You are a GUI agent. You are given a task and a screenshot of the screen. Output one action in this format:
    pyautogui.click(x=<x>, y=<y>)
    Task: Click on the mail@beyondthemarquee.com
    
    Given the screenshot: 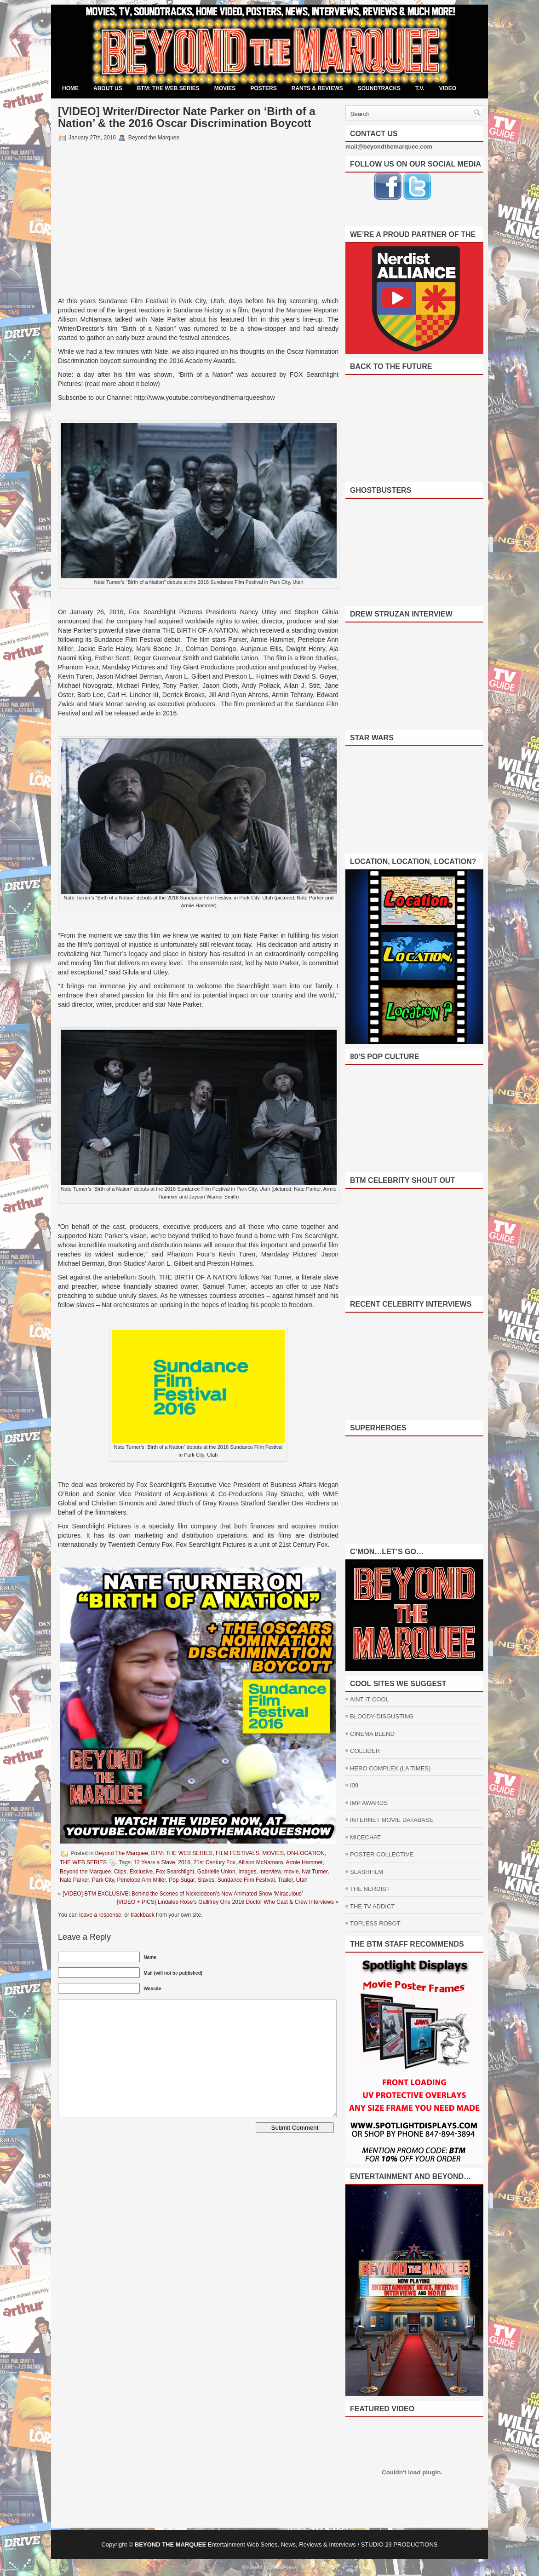 What is the action you would take?
    pyautogui.click(x=388, y=146)
    